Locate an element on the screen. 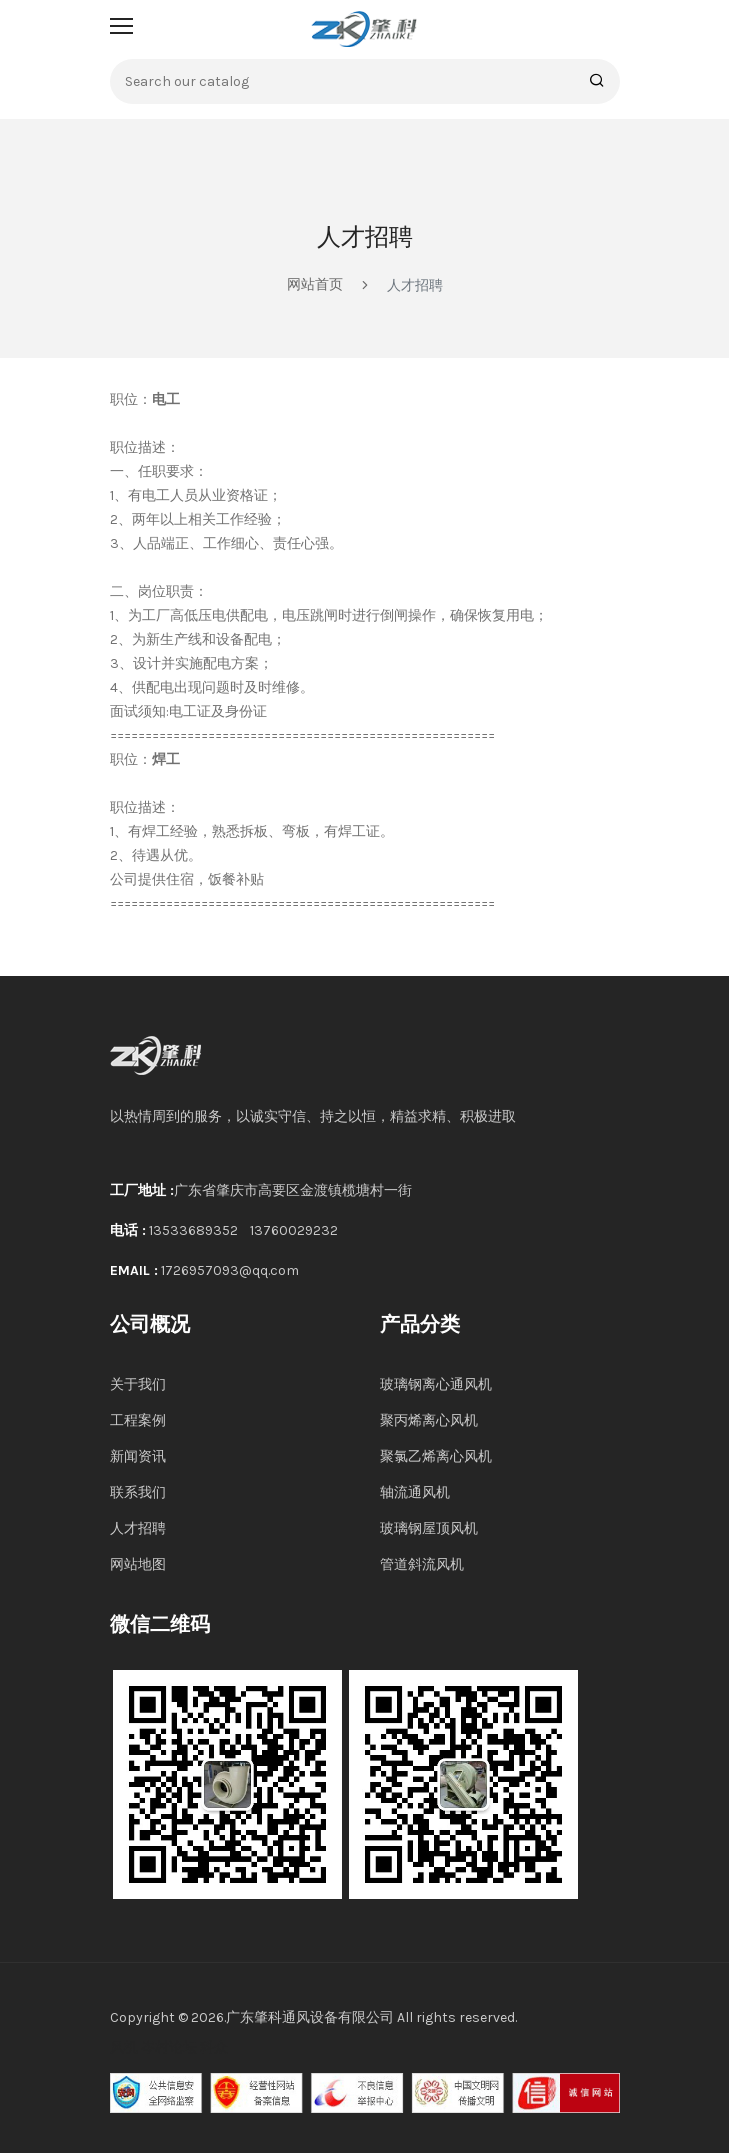 The image size is (729, 2153). 13760029232 is located at coordinates (294, 1230).